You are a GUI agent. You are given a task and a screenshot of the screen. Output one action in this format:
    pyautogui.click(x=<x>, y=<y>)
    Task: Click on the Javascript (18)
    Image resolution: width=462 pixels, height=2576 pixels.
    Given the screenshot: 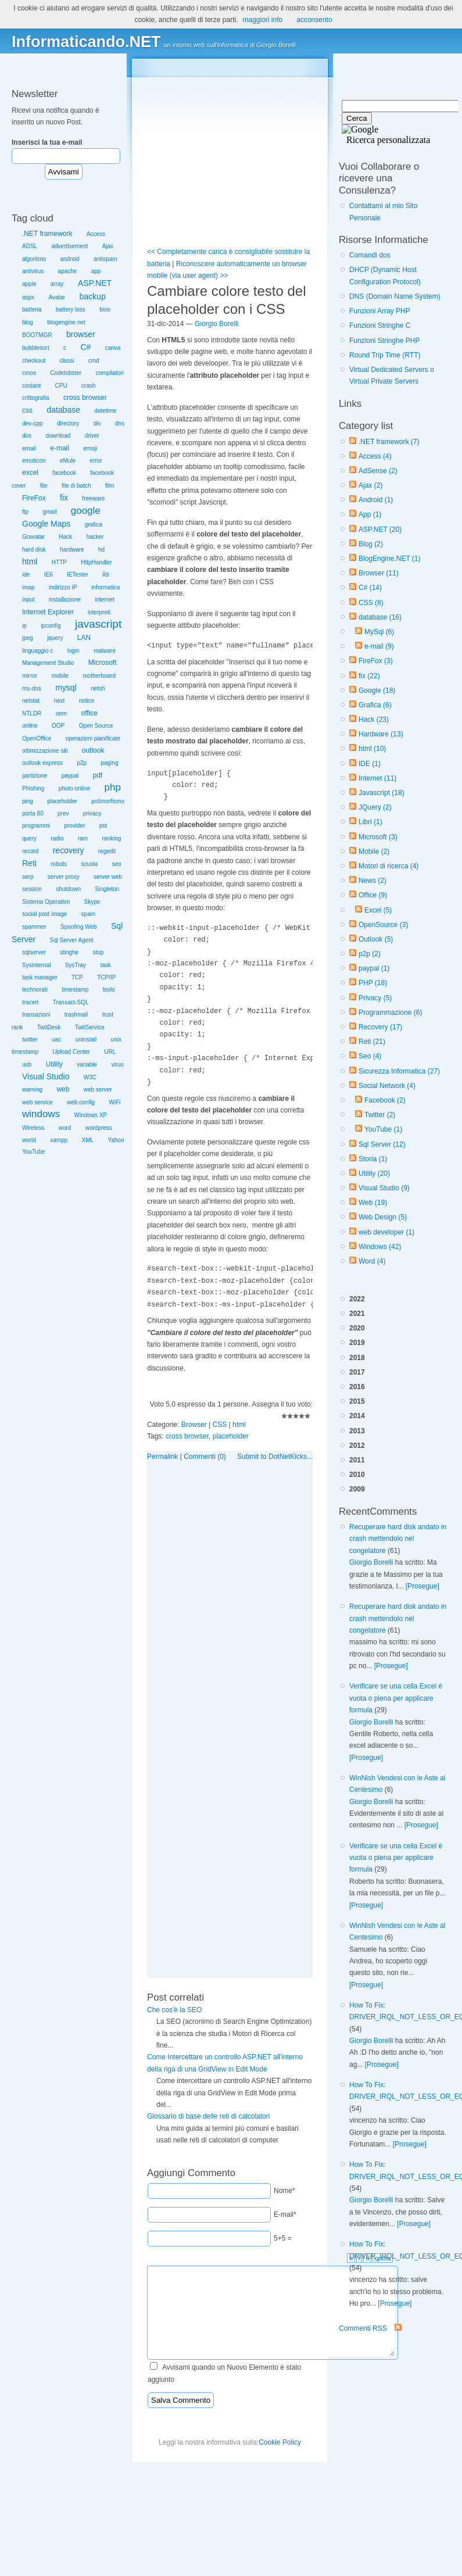 What is the action you would take?
    pyautogui.click(x=381, y=793)
    